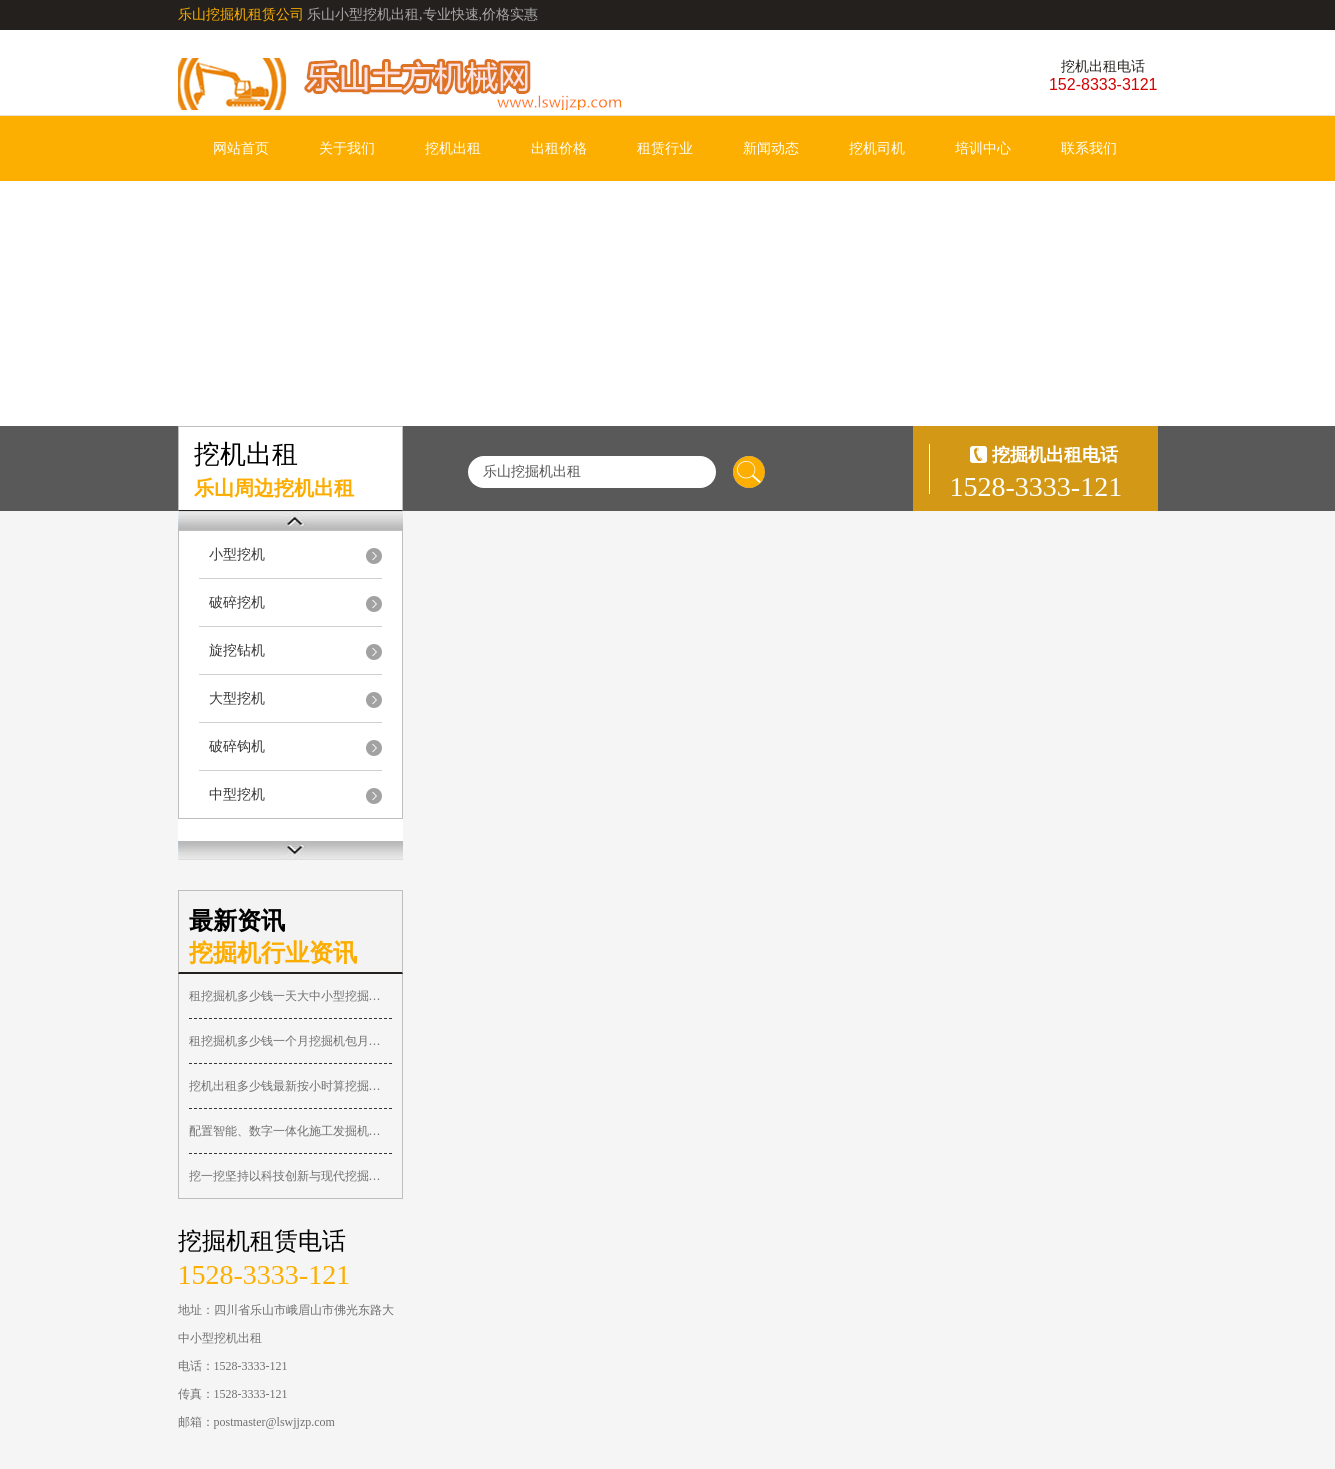 The height and width of the screenshot is (1469, 1335). What do you see at coordinates (1089, 148) in the screenshot?
I see `联系我们` at bounding box center [1089, 148].